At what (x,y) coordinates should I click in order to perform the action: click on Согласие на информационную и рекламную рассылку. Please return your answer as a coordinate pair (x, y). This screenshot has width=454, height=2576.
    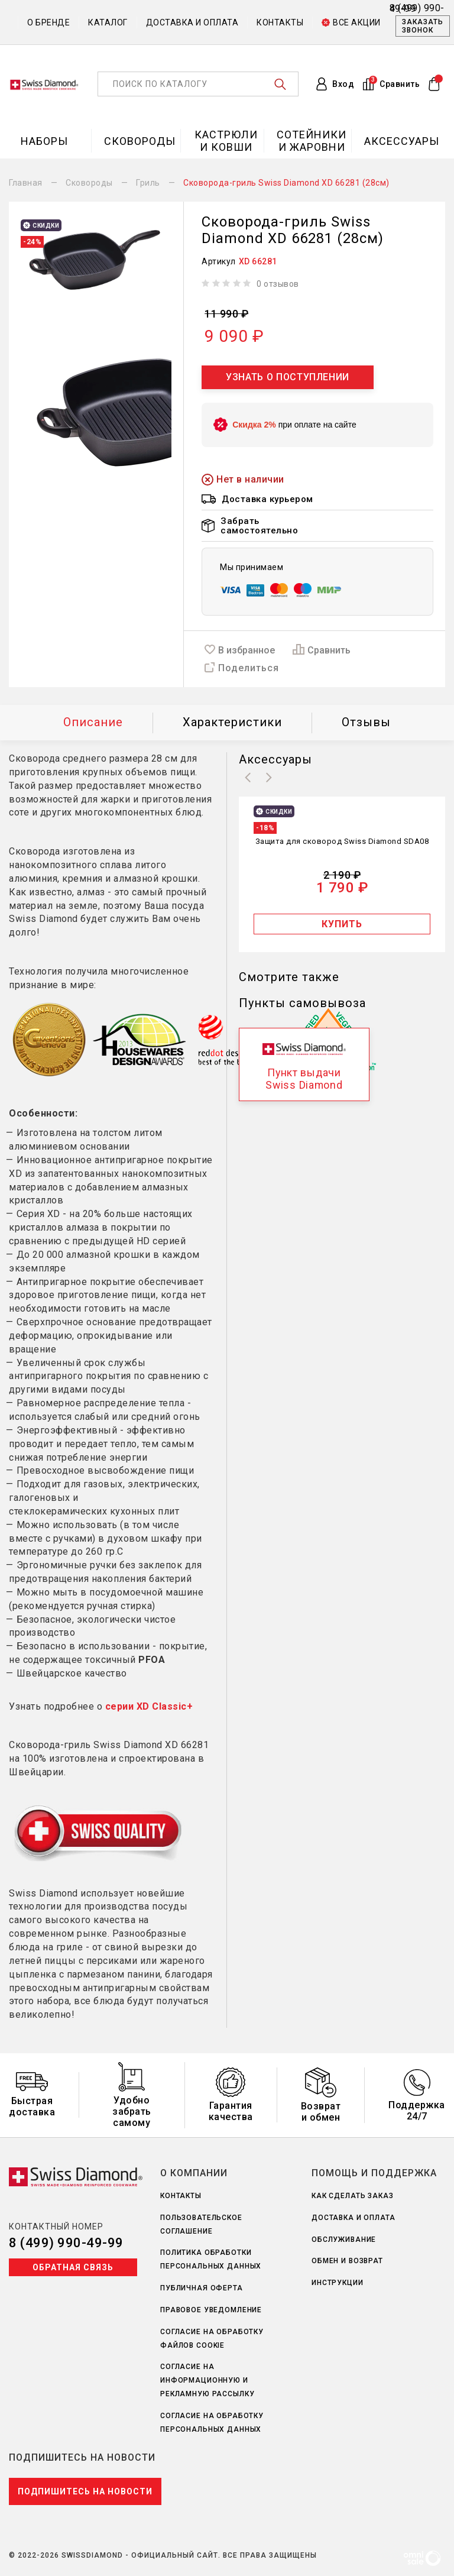
    Looking at the image, I should click on (207, 2380).